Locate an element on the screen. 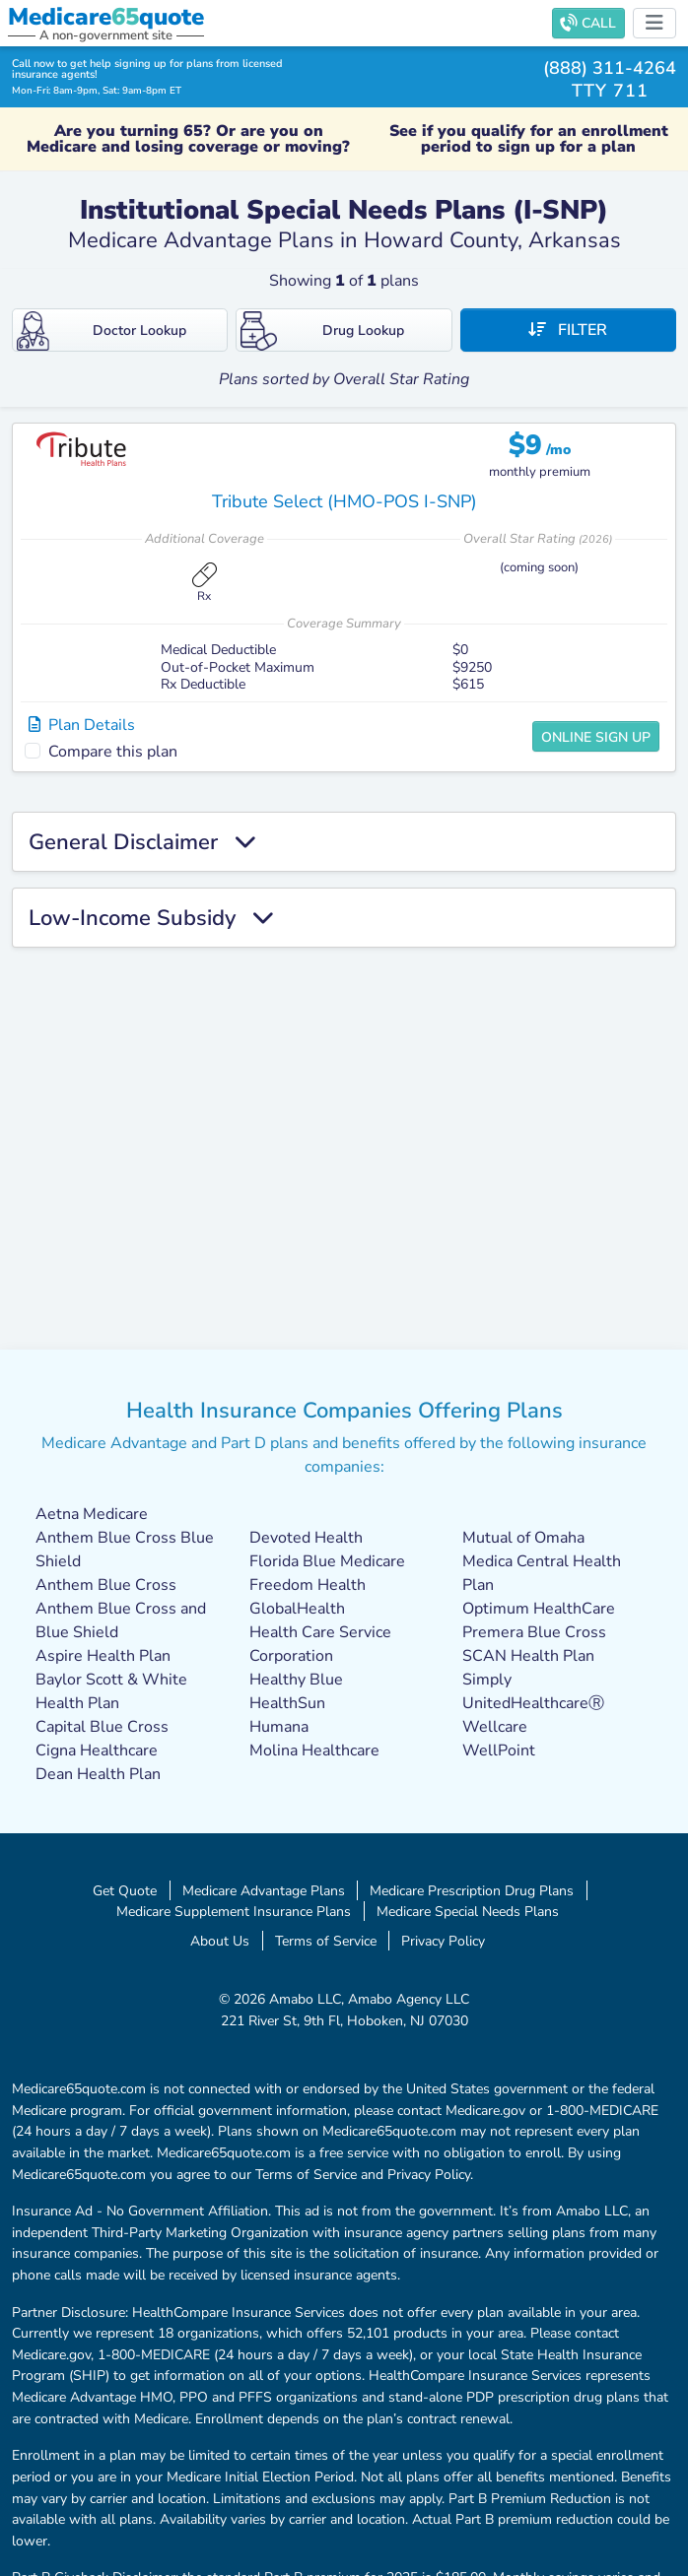  Privacy Policy is located at coordinates (443, 1940).